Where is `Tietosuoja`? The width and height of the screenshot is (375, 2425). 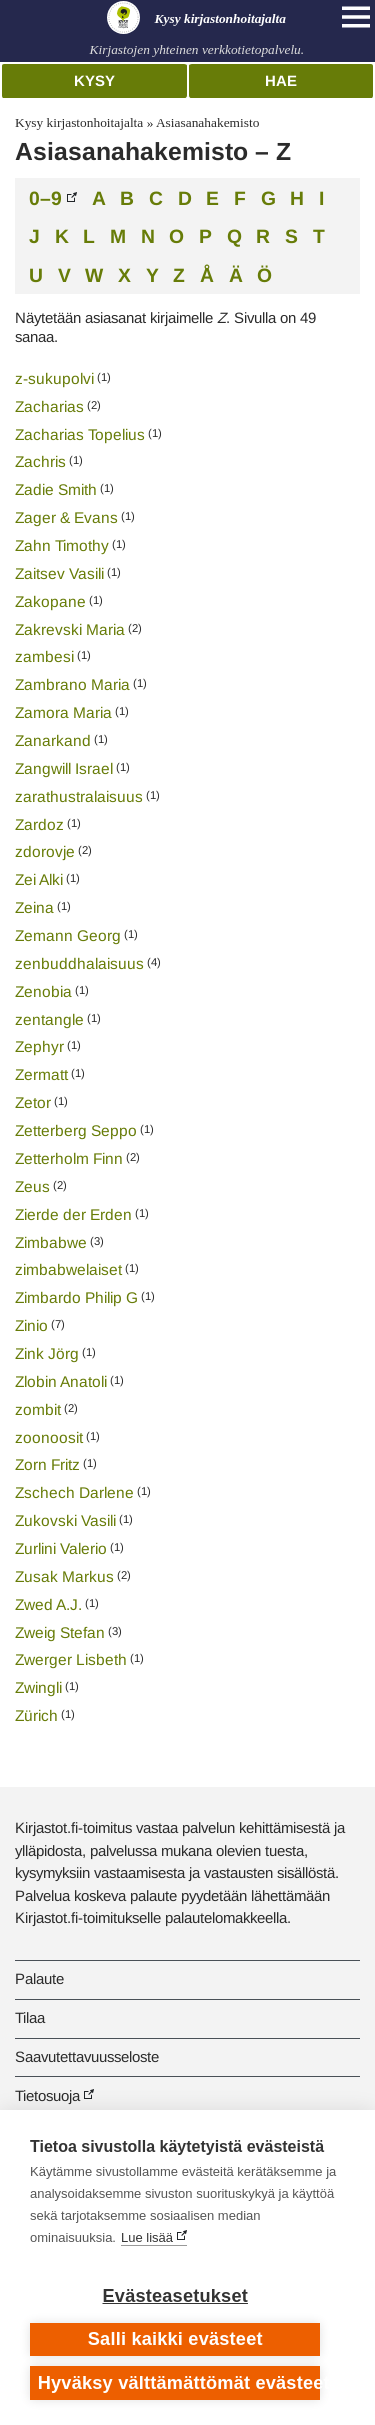 Tietosuoja is located at coordinates (47, 2095).